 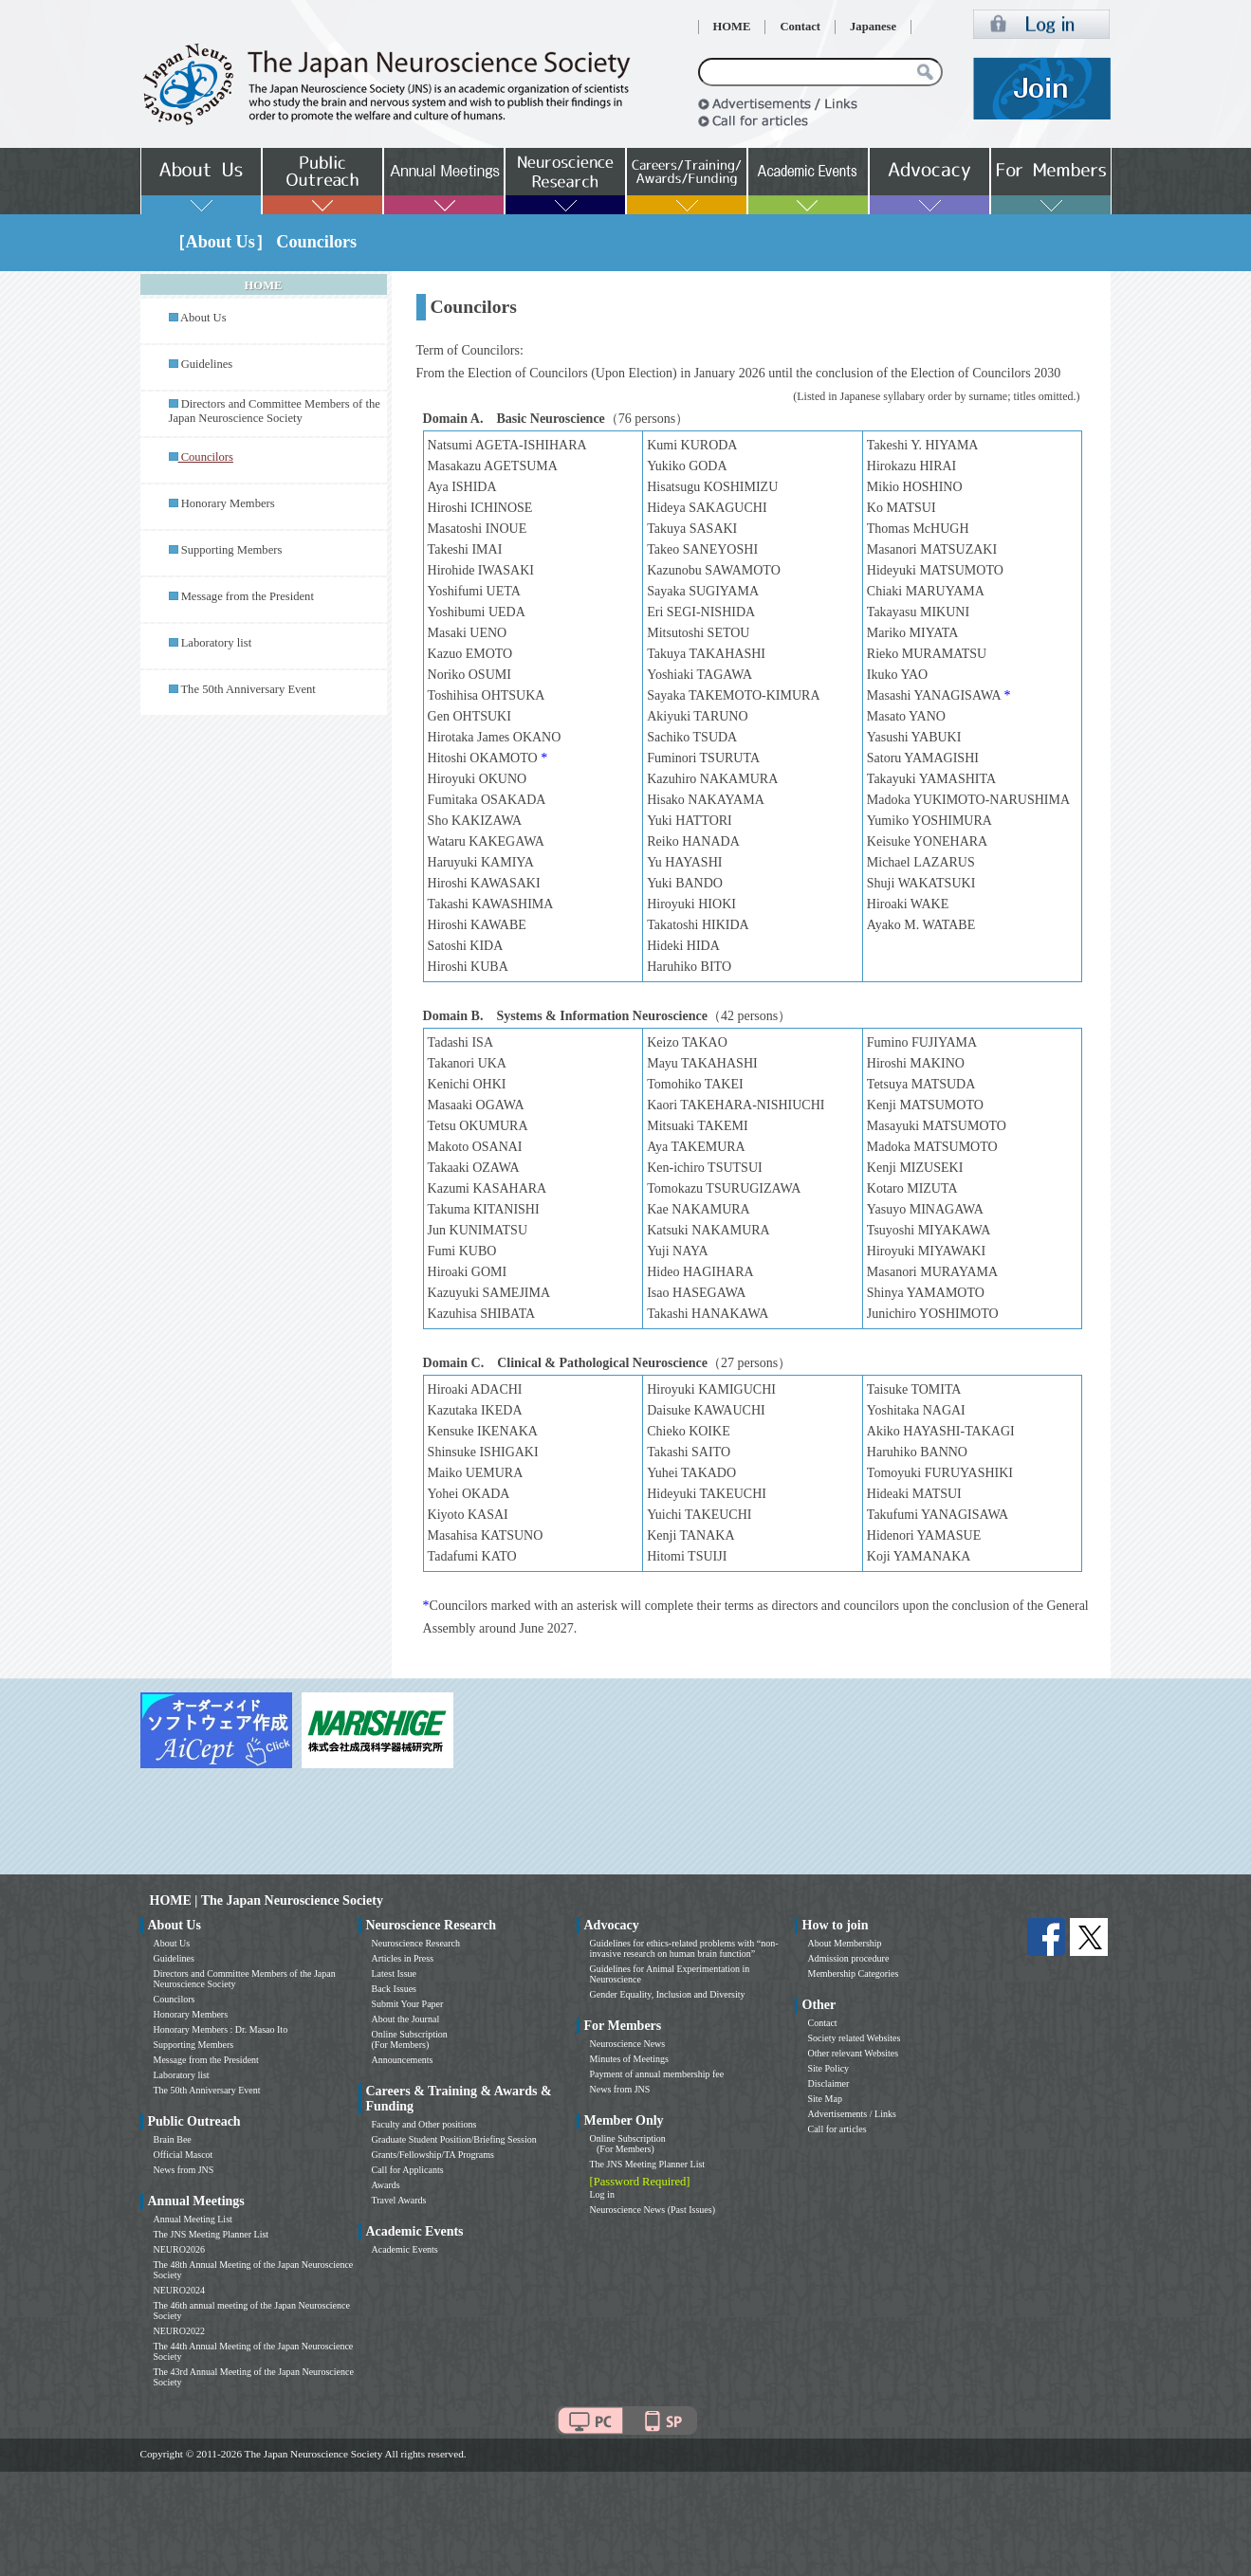 What do you see at coordinates (852, 2114) in the screenshot?
I see `Advertisements / Links` at bounding box center [852, 2114].